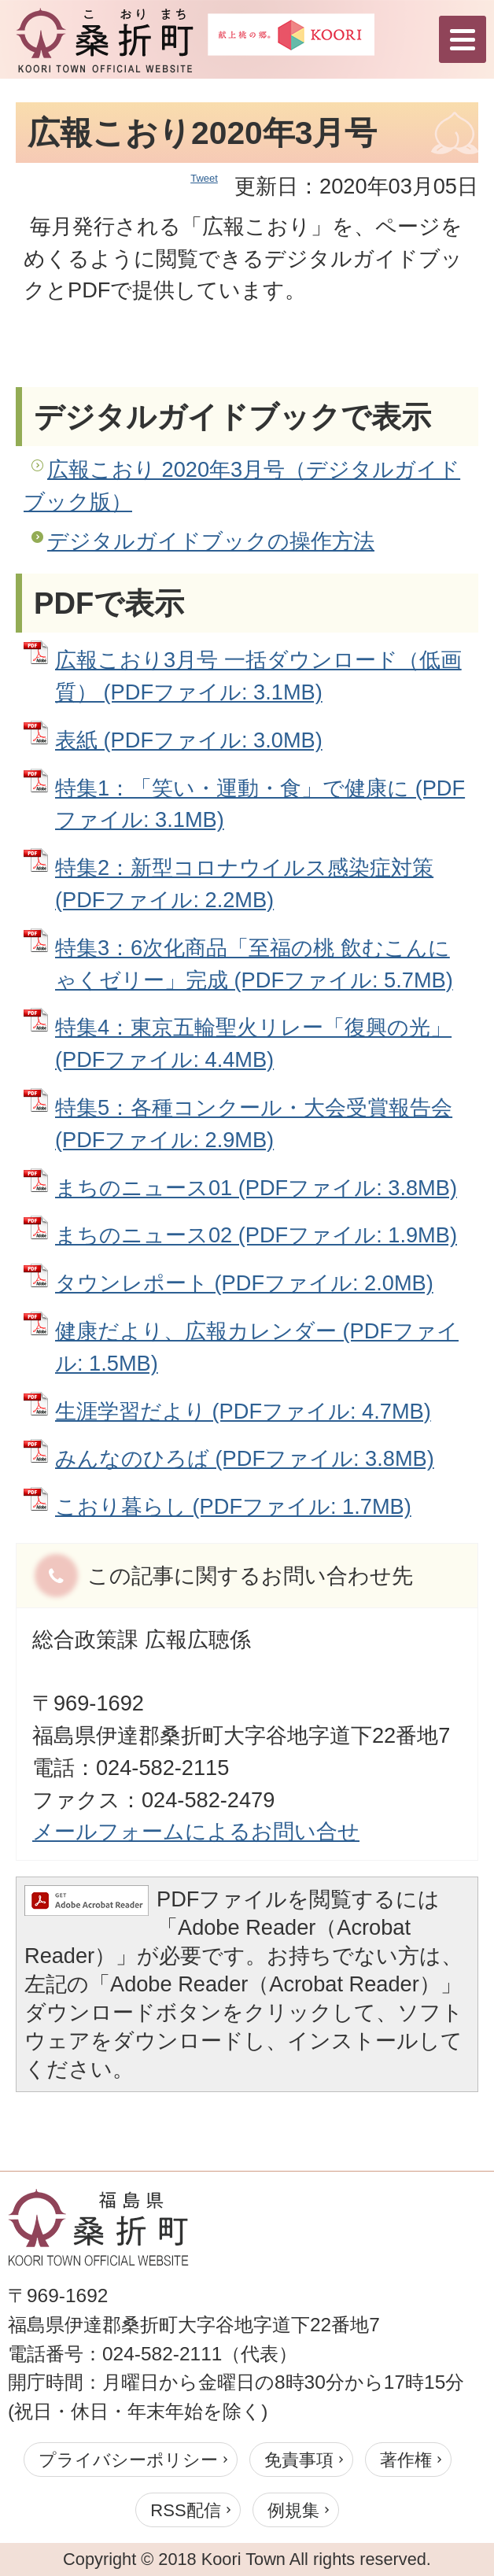 The width and height of the screenshot is (494, 2576). I want to click on Tweet, so click(204, 178).